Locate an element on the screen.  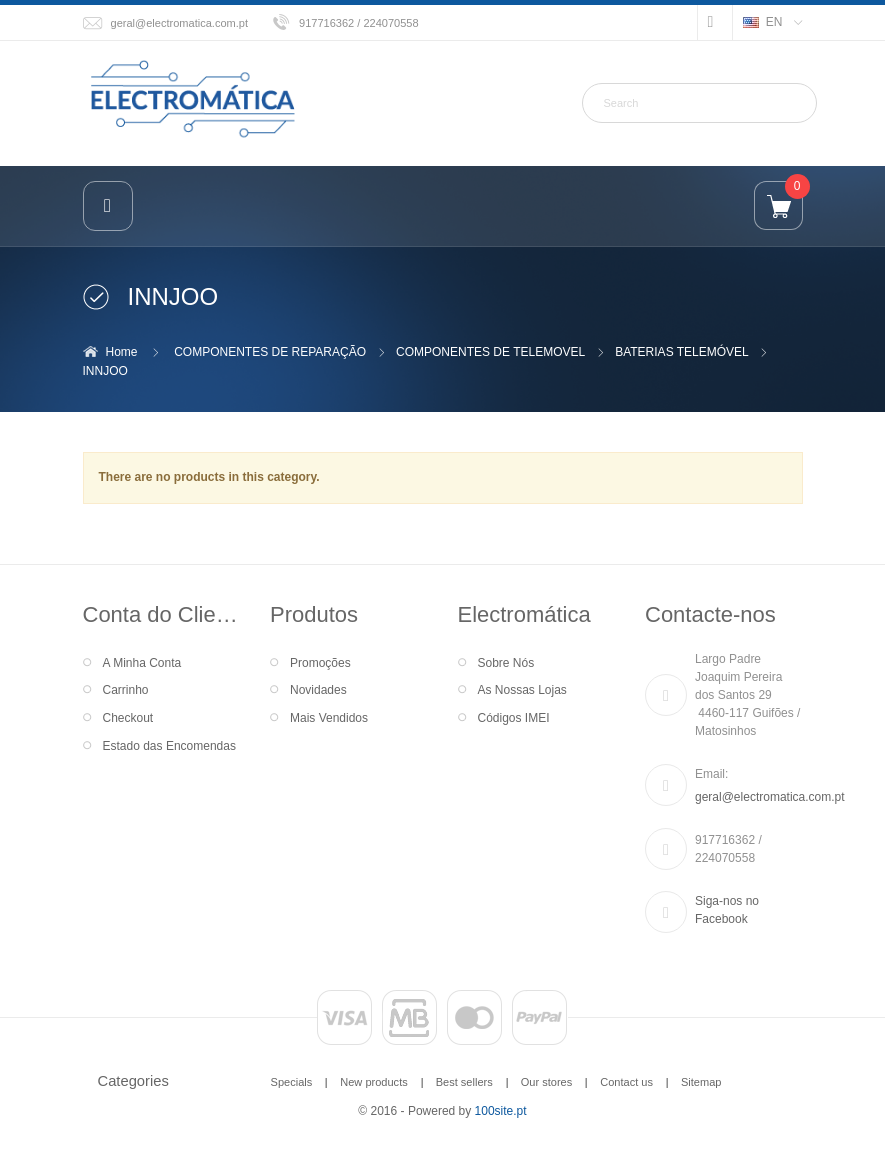
Sitemap is located at coordinates (701, 1082).